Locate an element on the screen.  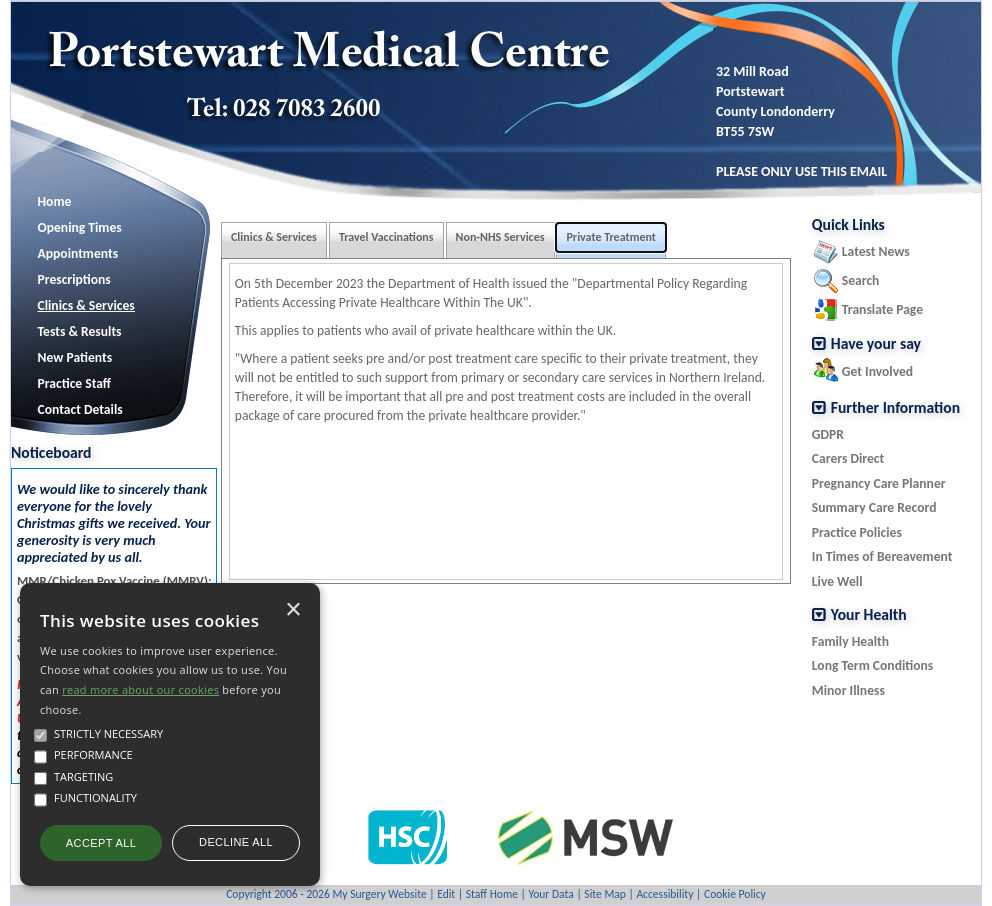
Carers Direct is located at coordinates (848, 458).